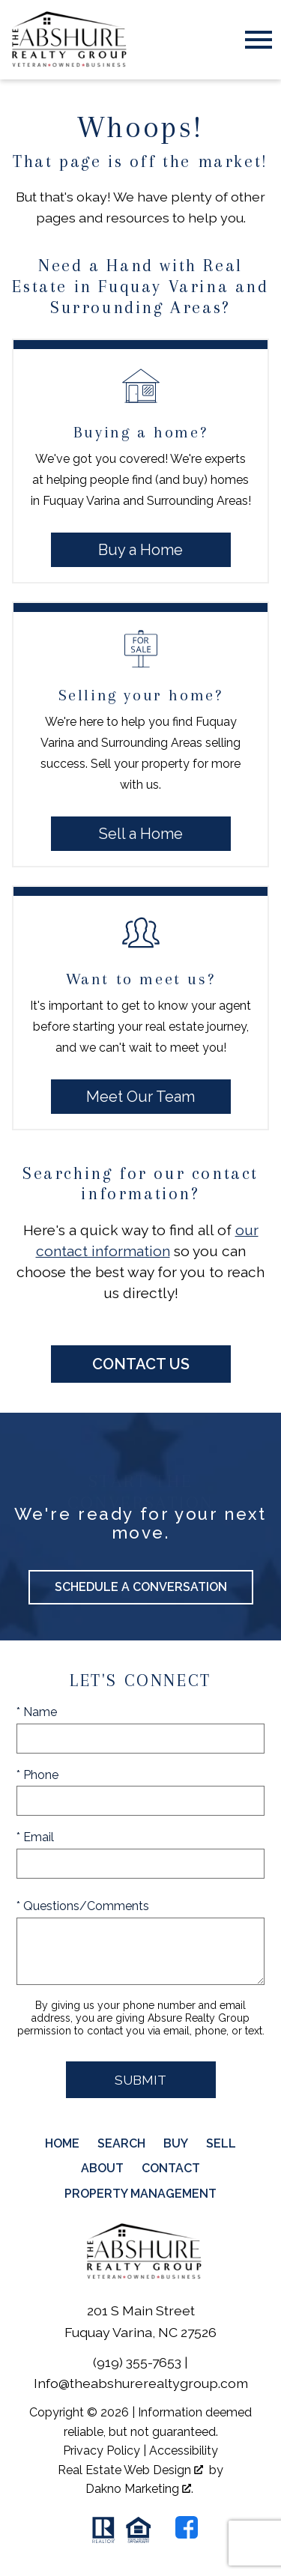  I want to click on Info@theabshurerealtygroup.com, so click(141, 2383).